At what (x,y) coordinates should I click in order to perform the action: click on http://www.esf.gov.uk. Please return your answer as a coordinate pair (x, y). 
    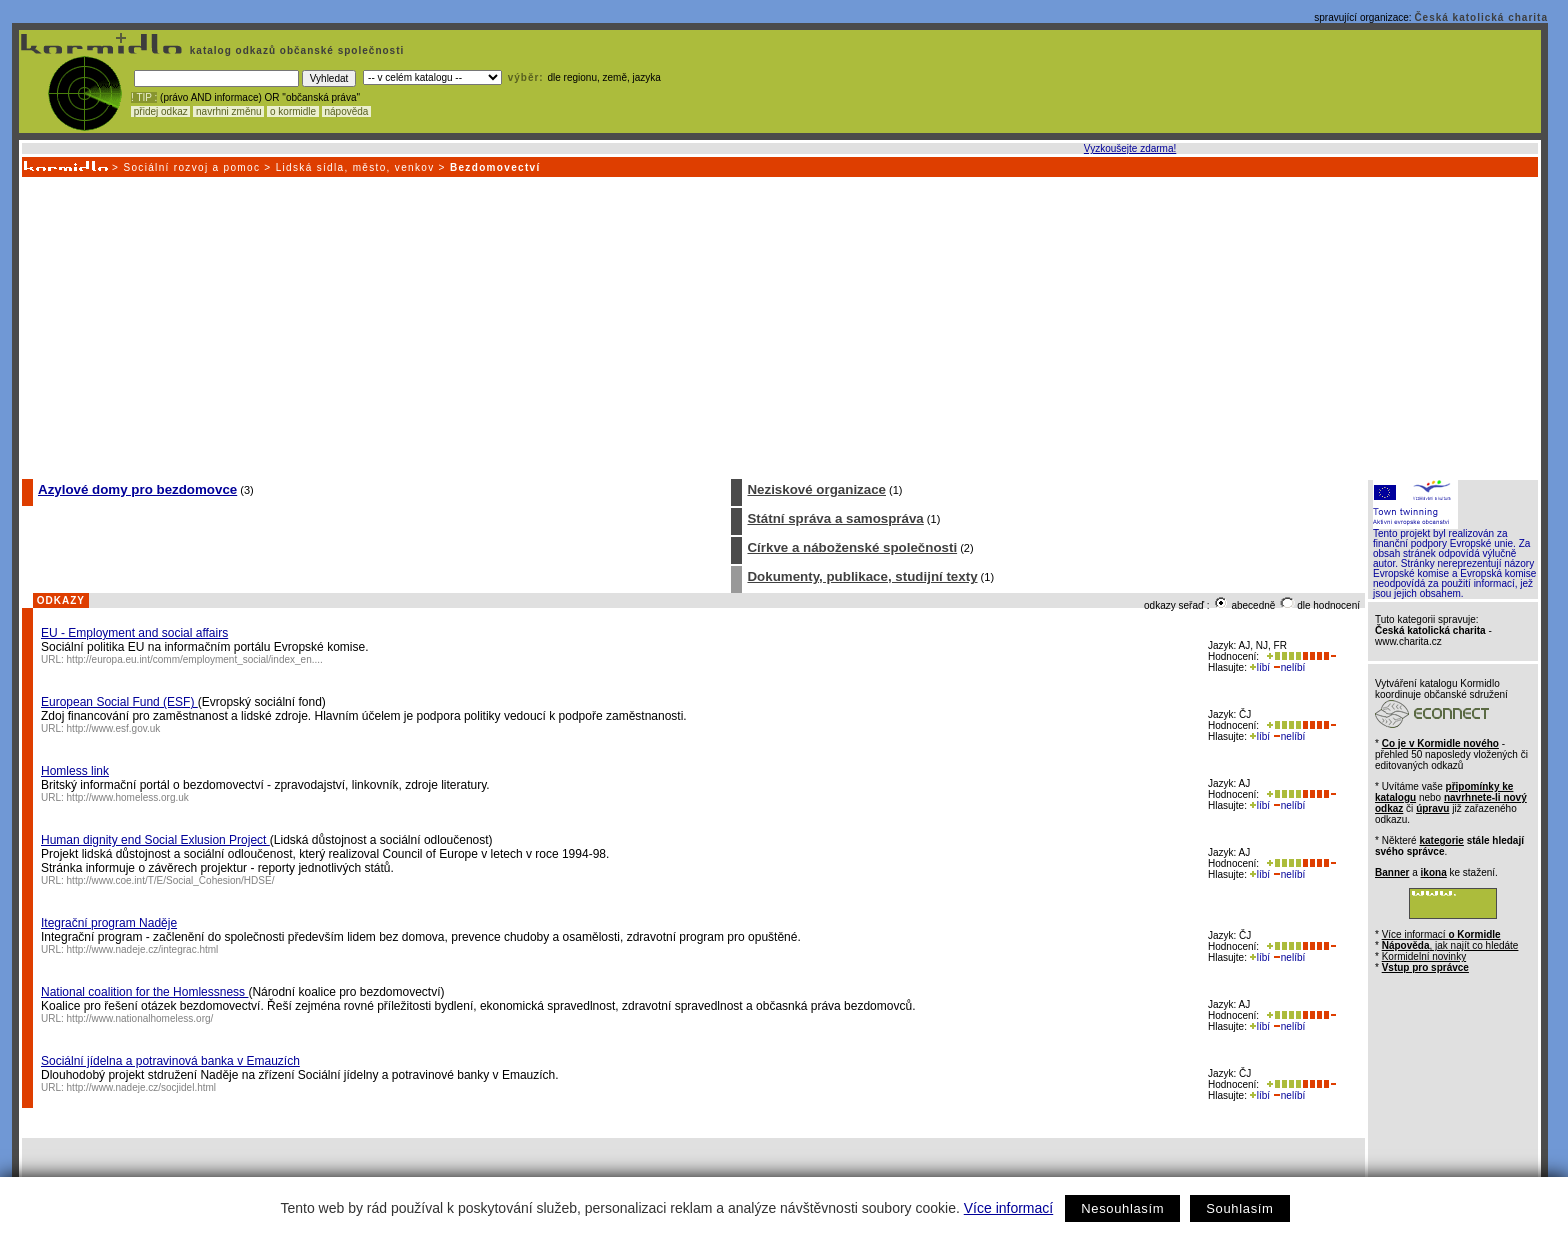
    Looking at the image, I should click on (114, 728).